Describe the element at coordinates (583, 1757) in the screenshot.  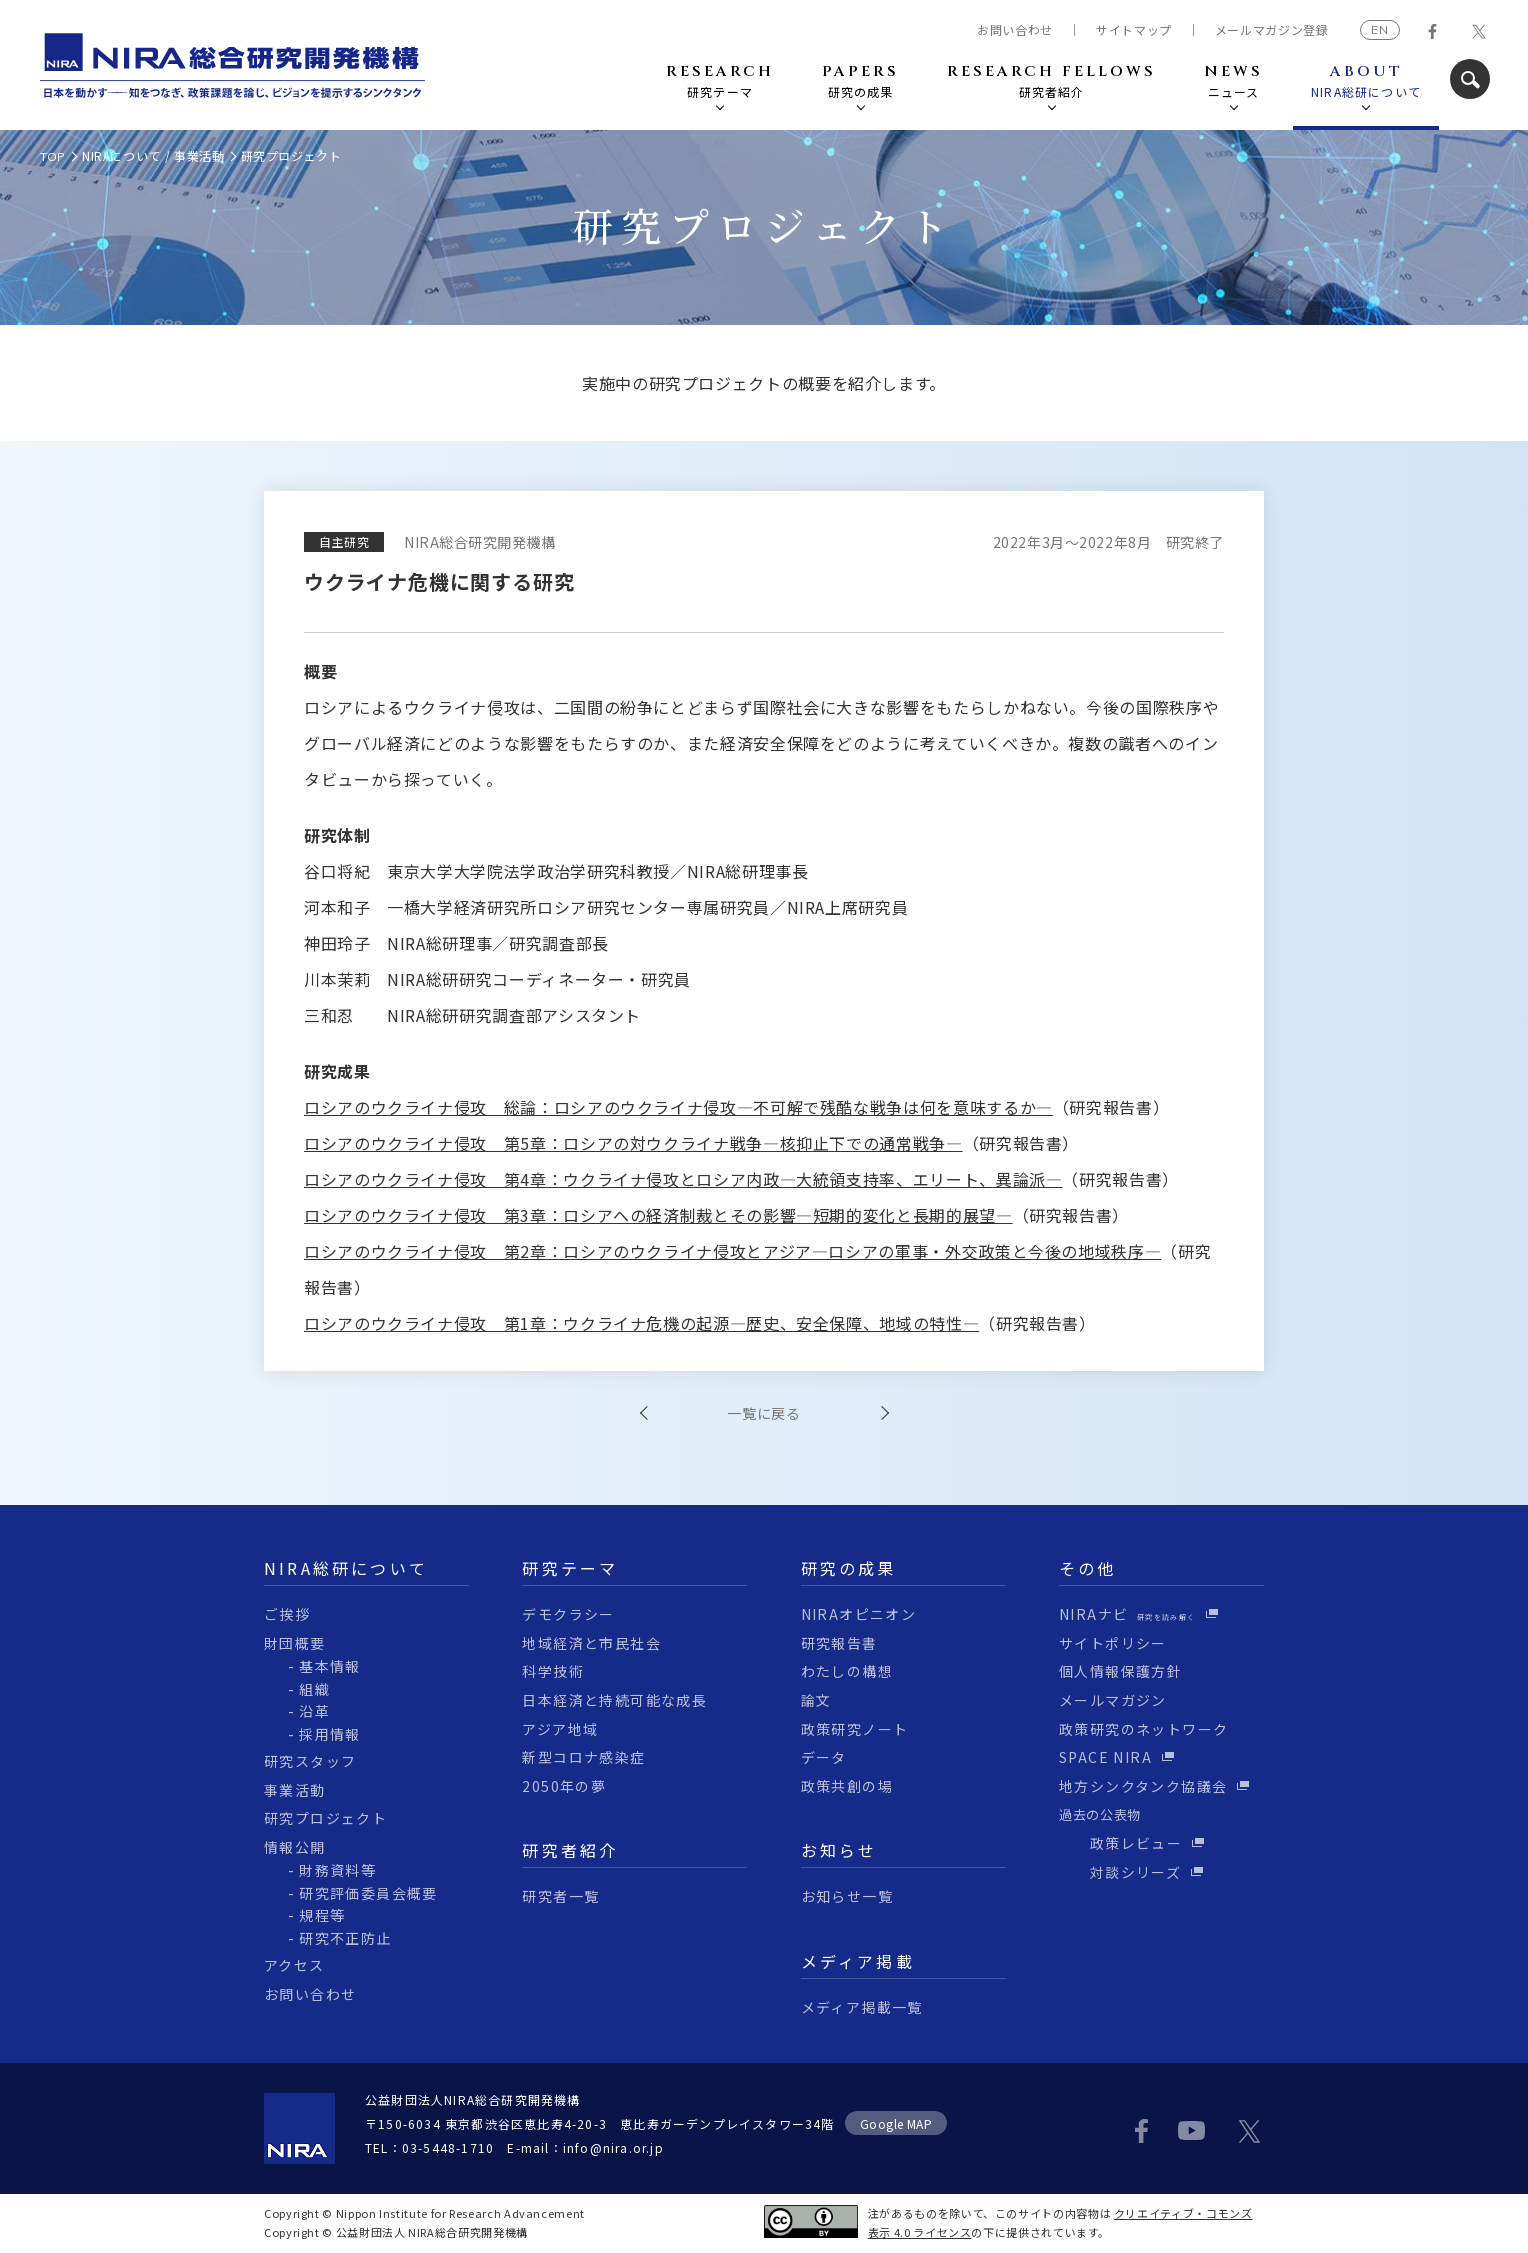
I see `新型コロナ感染症` at that location.